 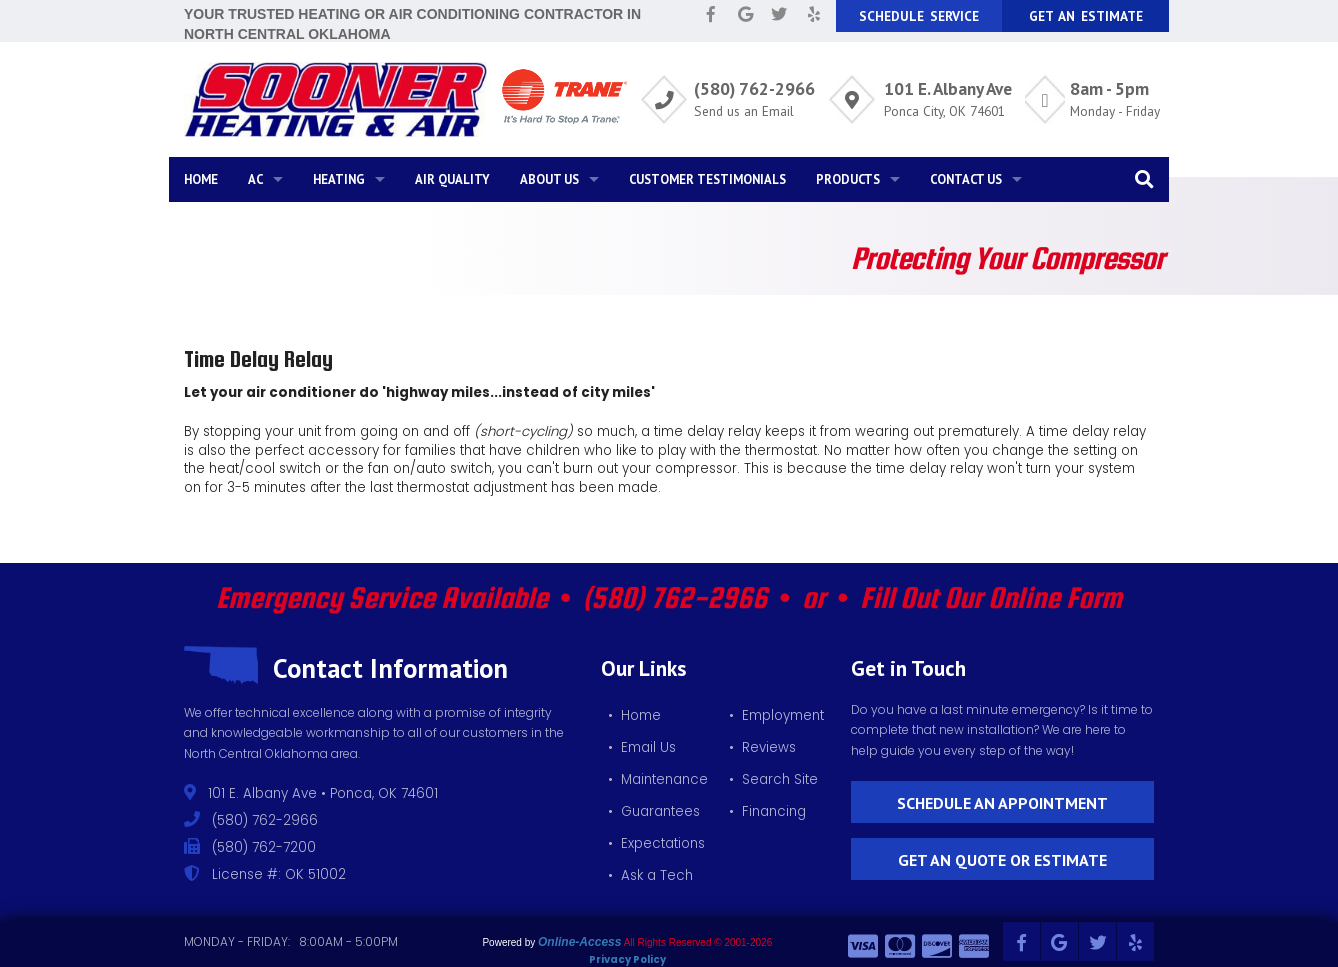 I want to click on Home, so click(x=201, y=179).